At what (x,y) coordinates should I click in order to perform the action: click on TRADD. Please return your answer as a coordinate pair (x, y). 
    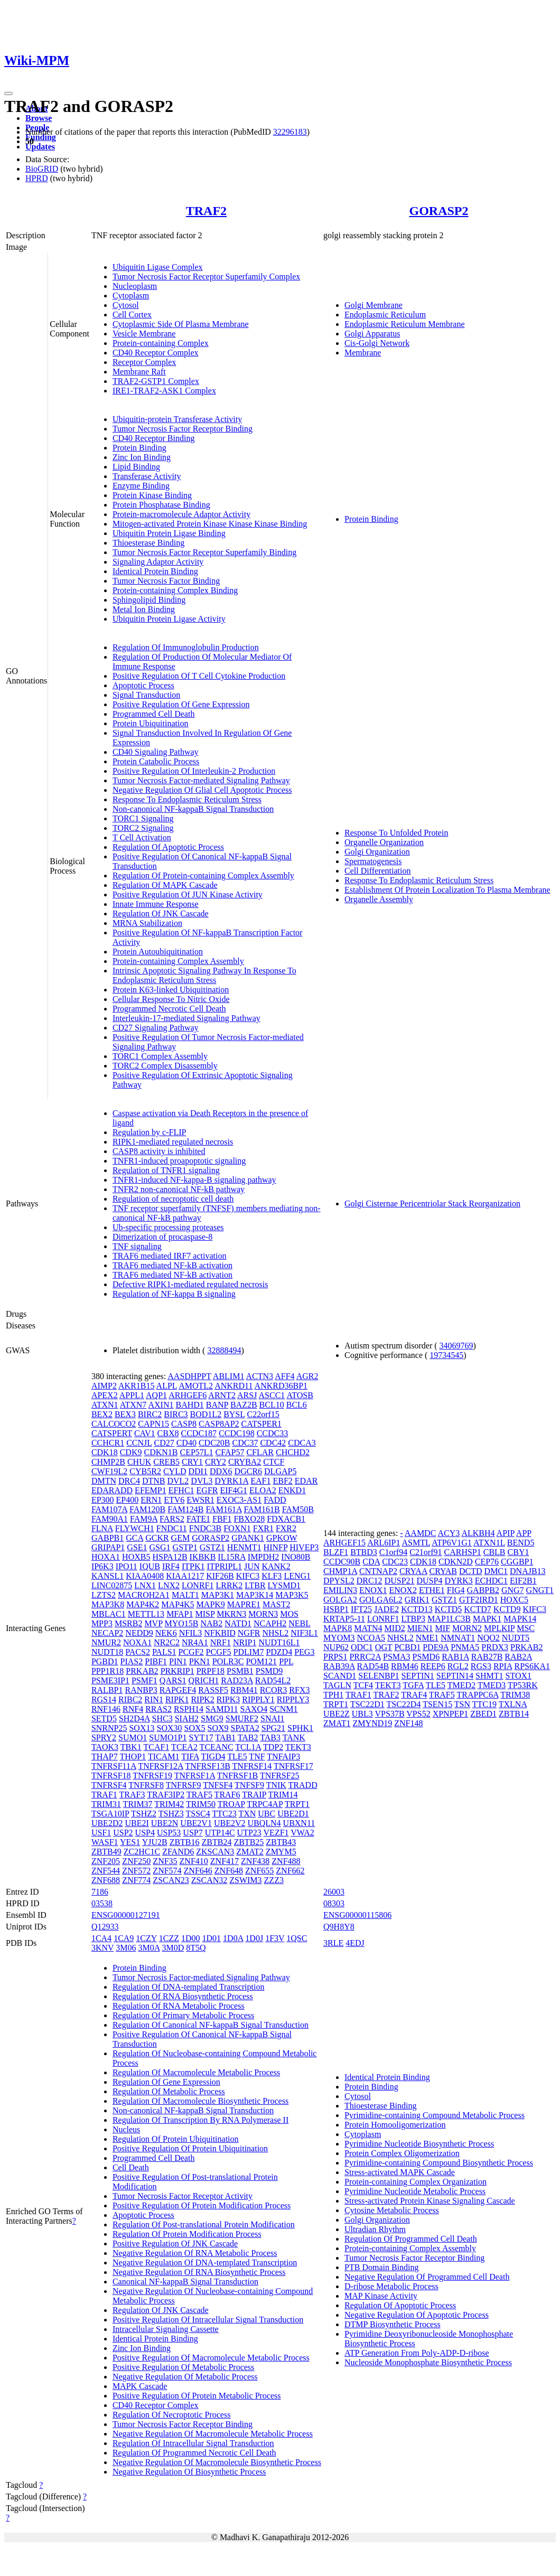
    Looking at the image, I should click on (303, 1785).